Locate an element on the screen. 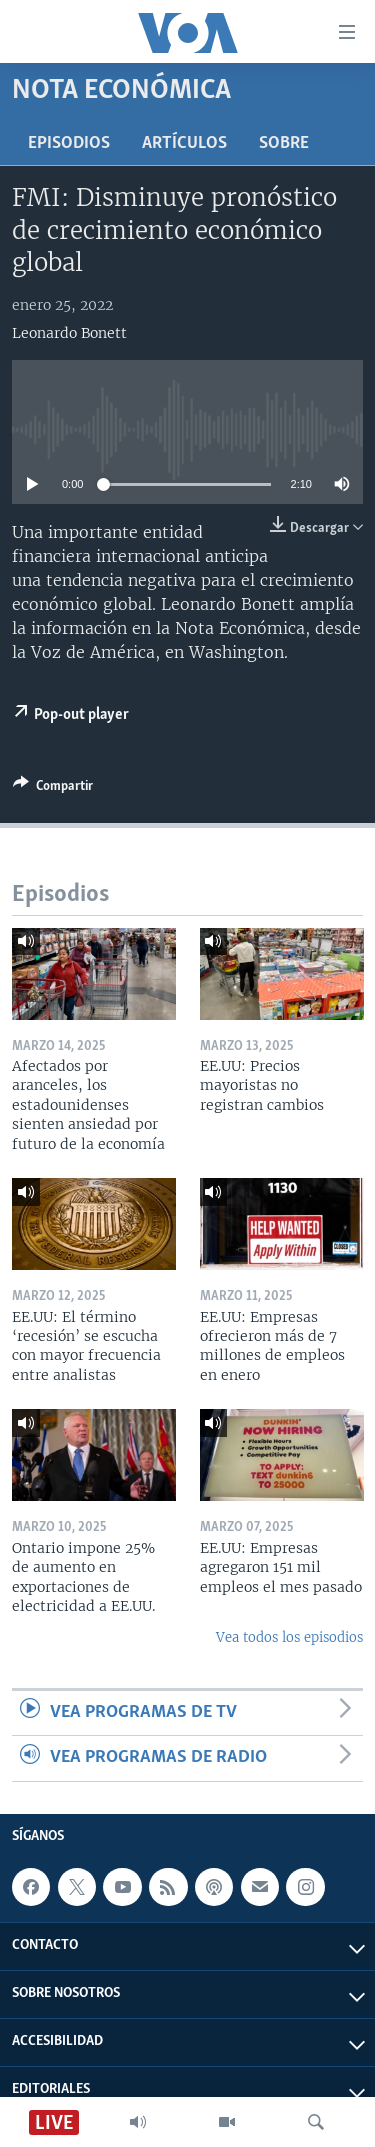  Leonardo Bonett is located at coordinates (69, 333).